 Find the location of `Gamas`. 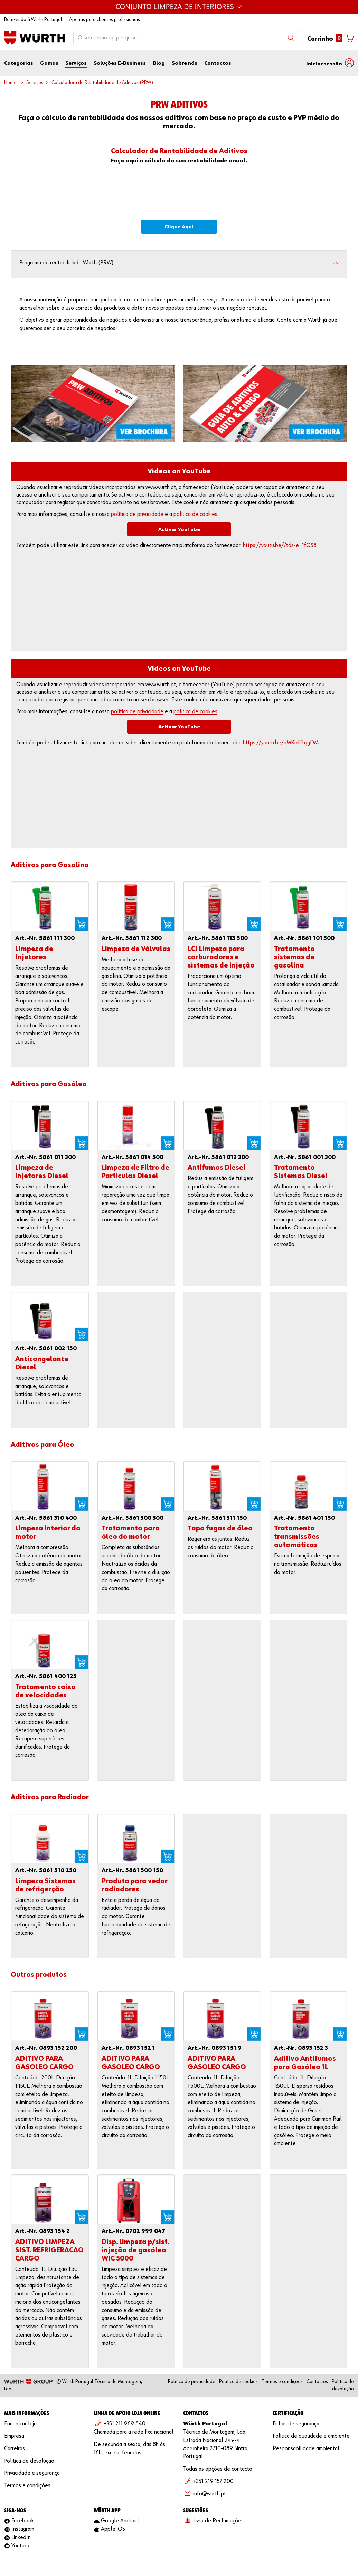

Gamas is located at coordinates (49, 63).